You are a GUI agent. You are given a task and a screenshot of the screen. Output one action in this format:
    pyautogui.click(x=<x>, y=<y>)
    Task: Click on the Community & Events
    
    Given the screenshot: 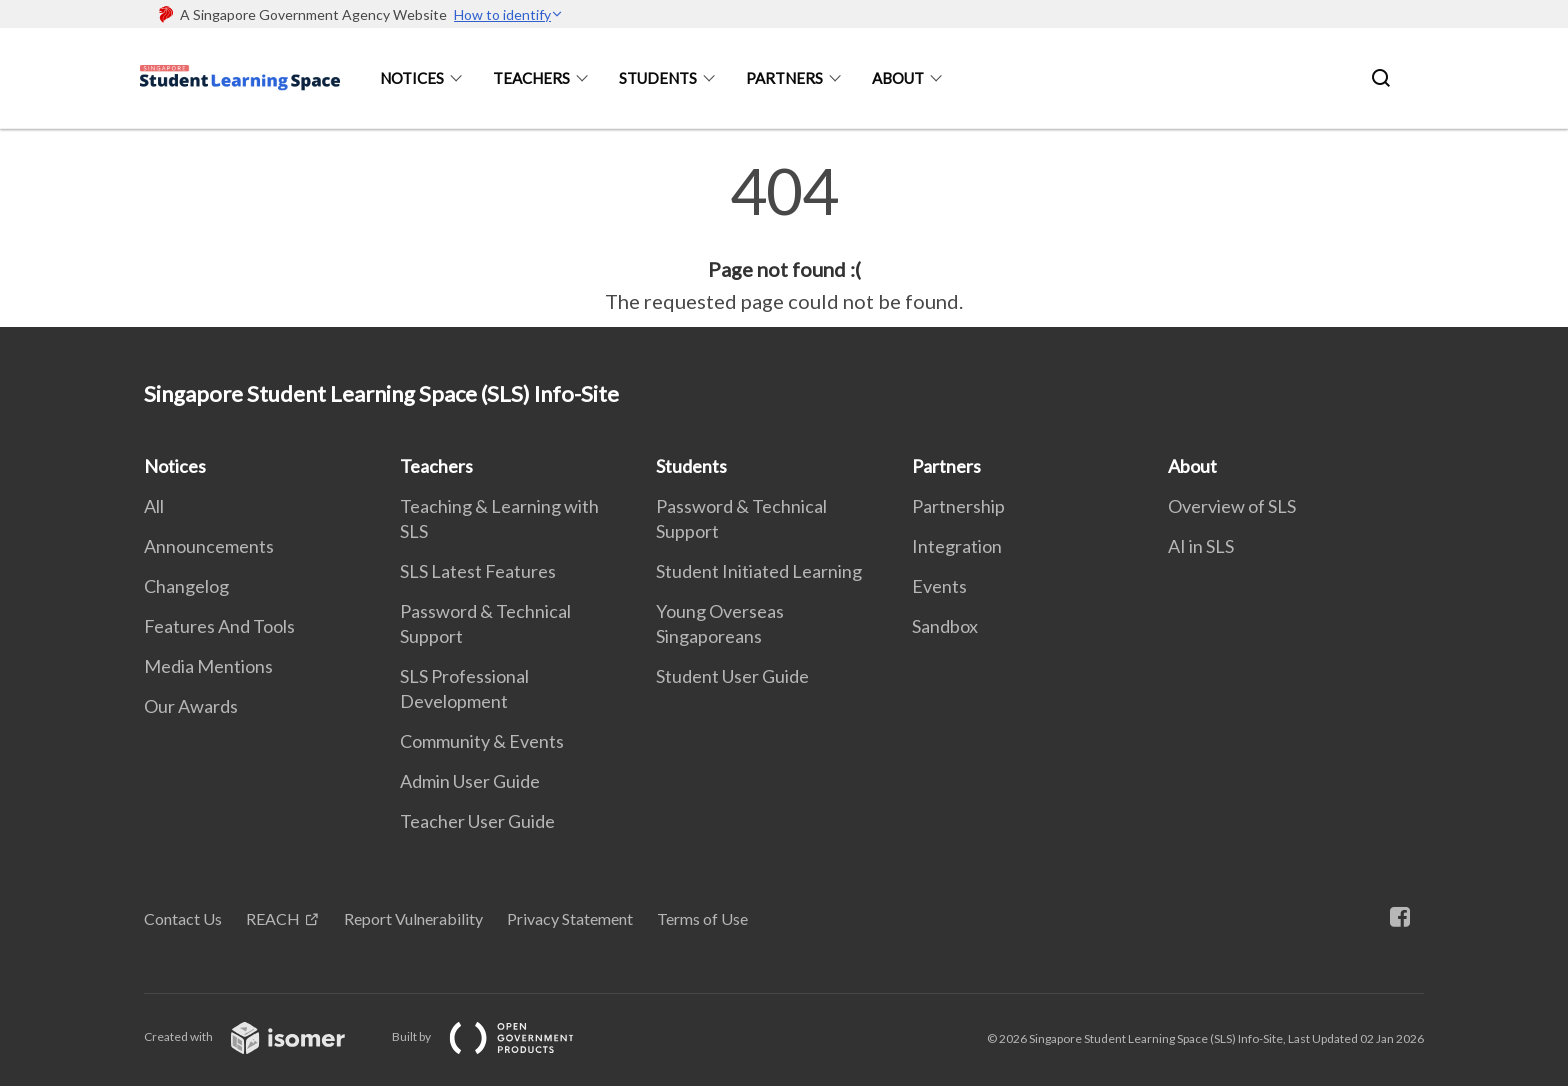 What is the action you would take?
    pyautogui.click(x=482, y=741)
    